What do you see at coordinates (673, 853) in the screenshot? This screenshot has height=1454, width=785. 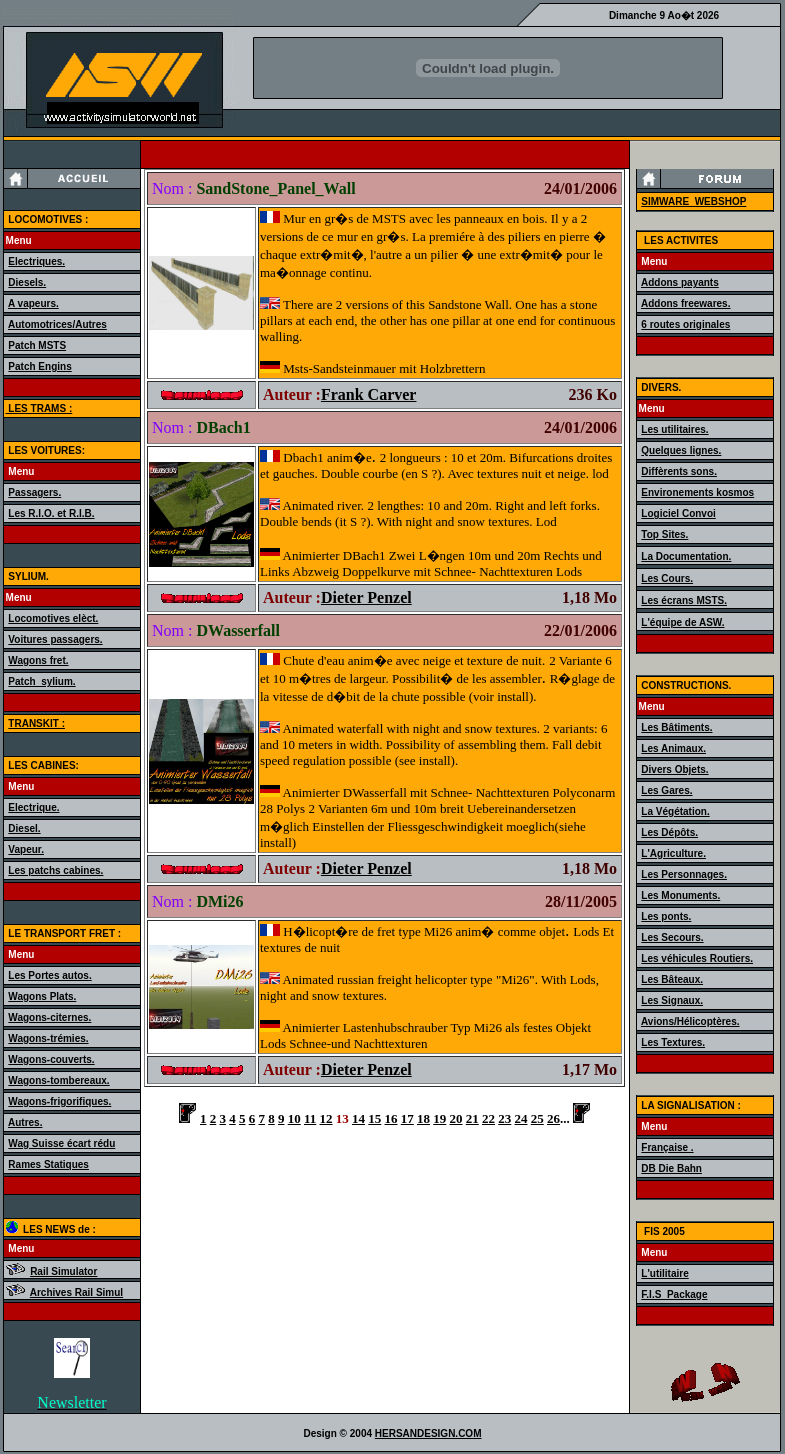 I see `L'Agriculture.` at bounding box center [673, 853].